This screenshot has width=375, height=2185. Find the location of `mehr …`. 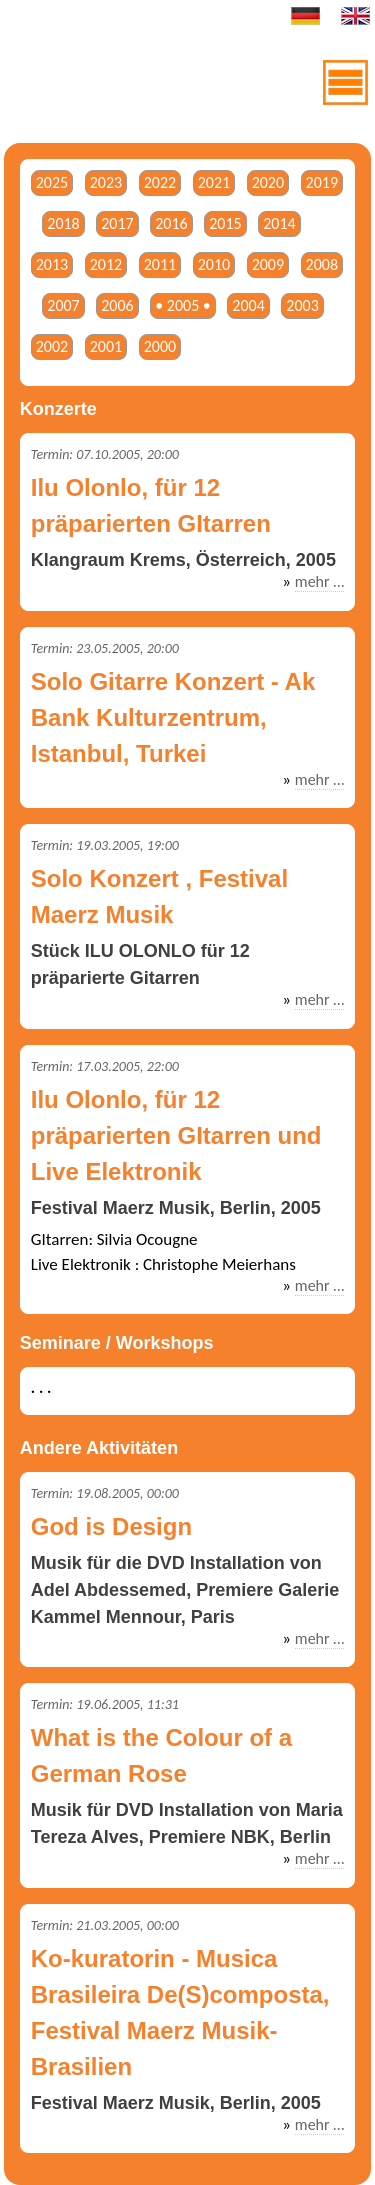

mehr … is located at coordinates (319, 581).